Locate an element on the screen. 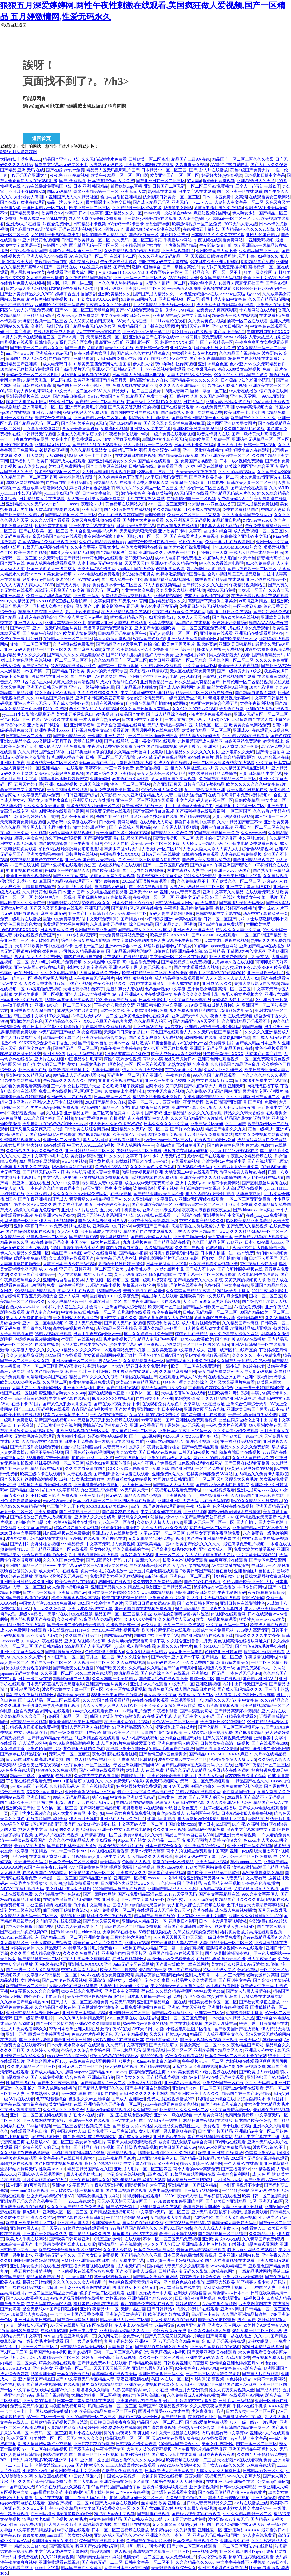  亚洲色大成网站永久一区二区 is located at coordinates (75, 251).